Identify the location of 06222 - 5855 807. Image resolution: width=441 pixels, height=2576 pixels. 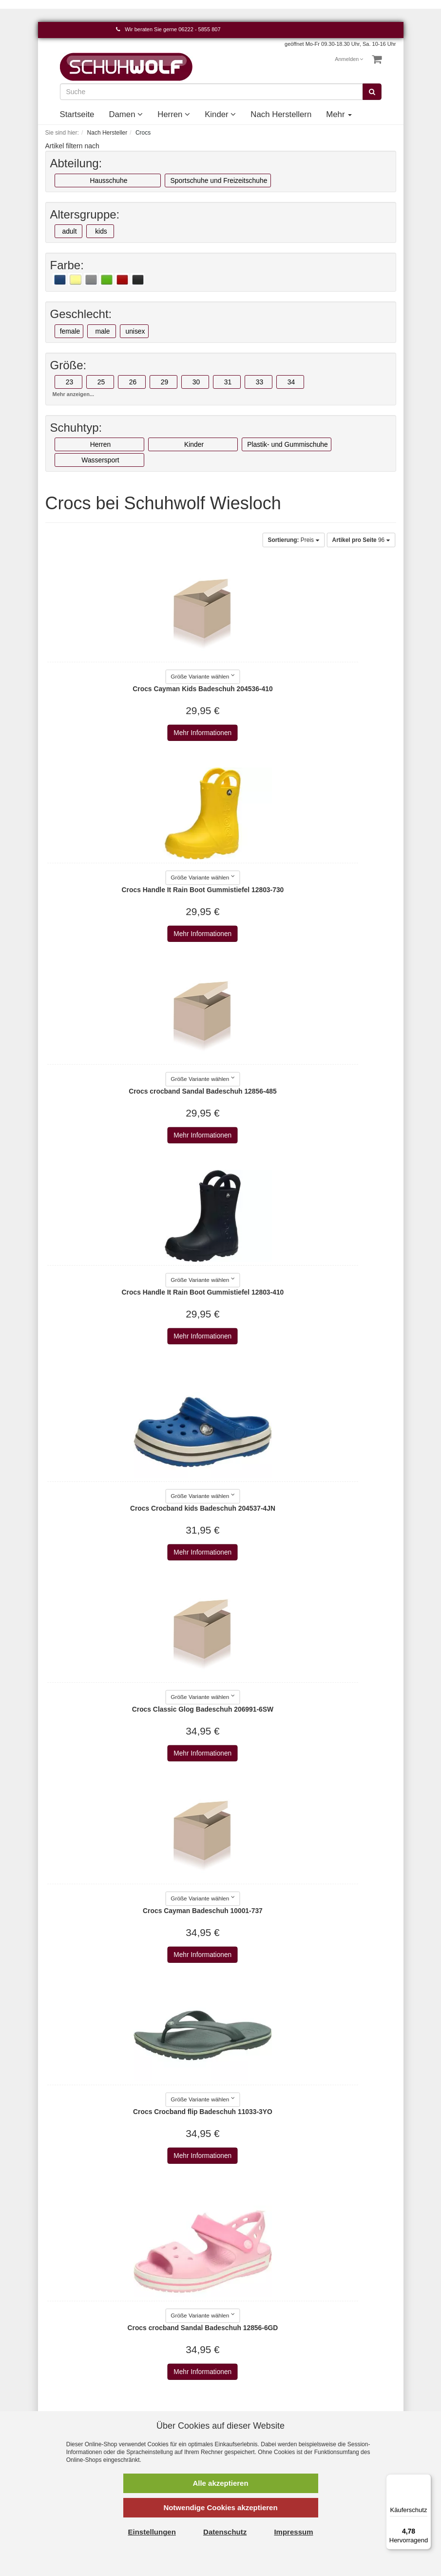
(199, 29).